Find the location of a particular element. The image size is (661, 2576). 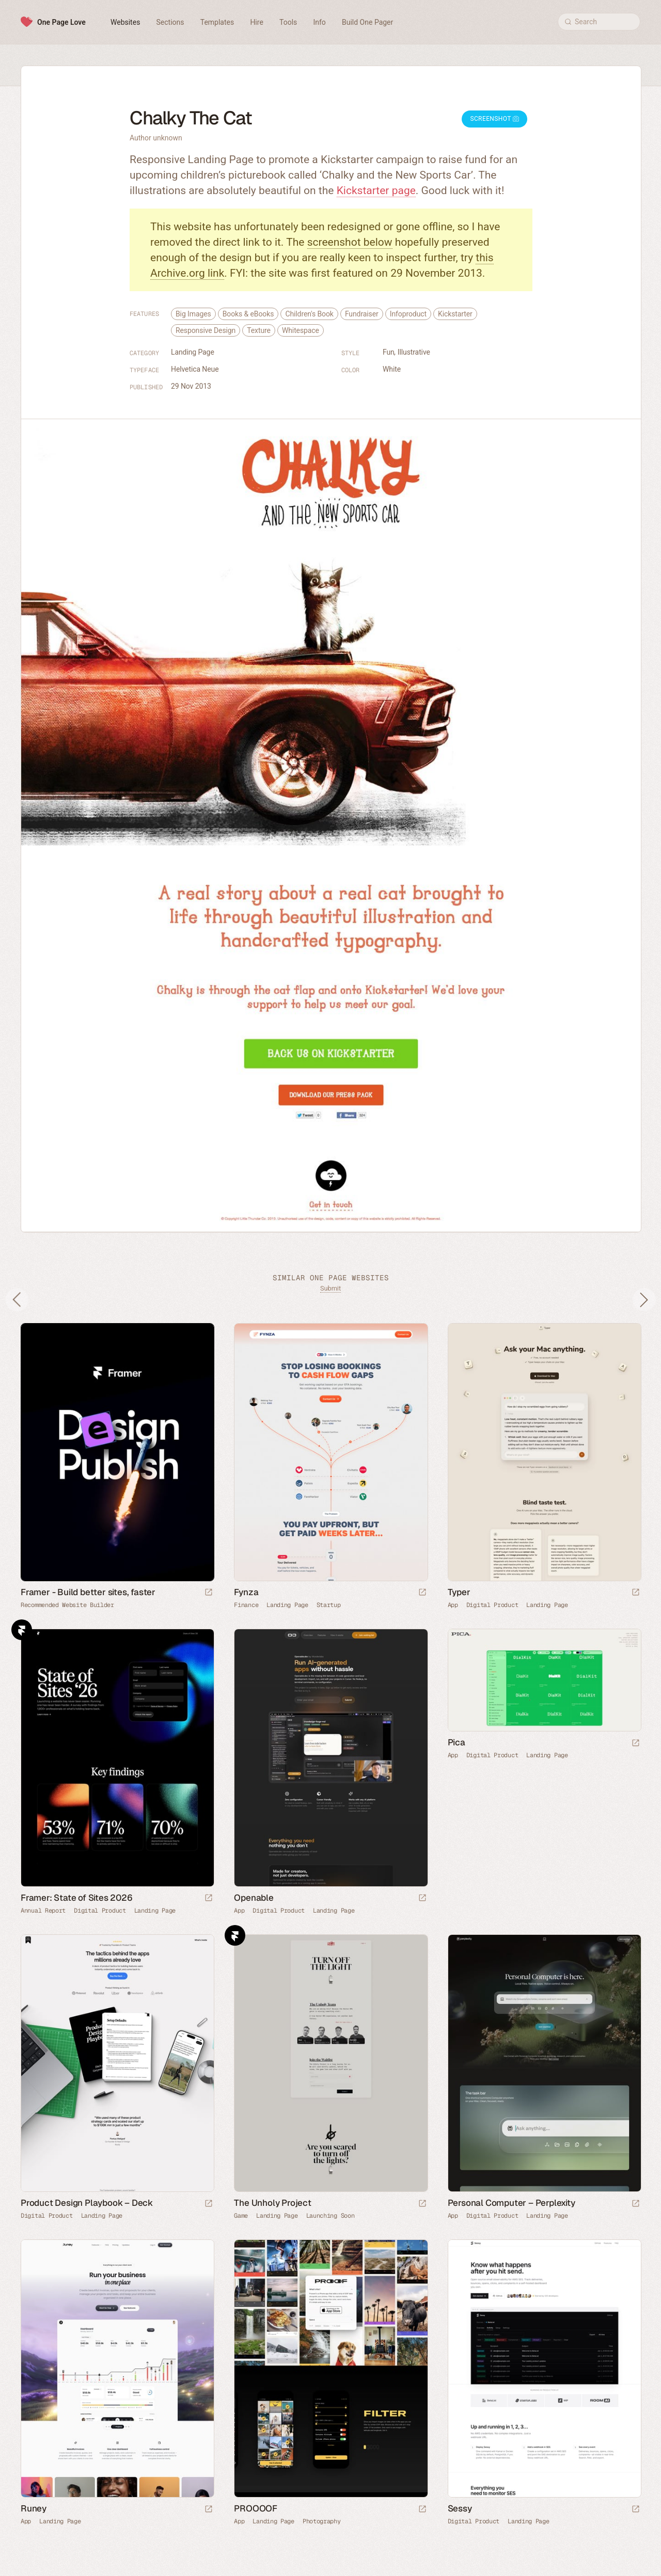

Fundraiser is located at coordinates (362, 314).